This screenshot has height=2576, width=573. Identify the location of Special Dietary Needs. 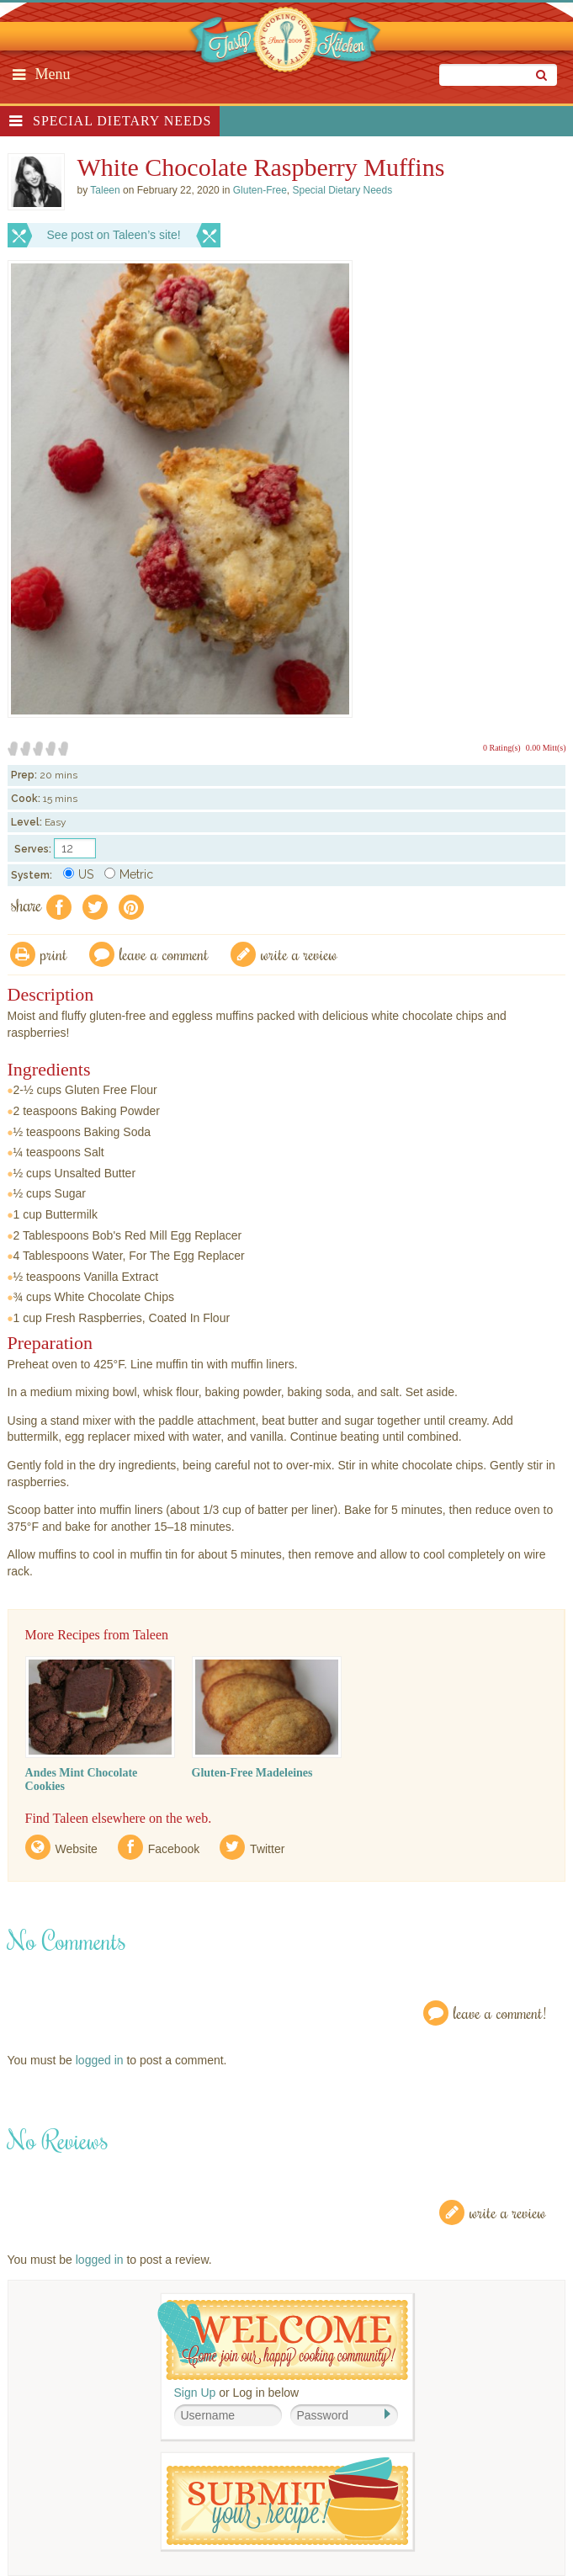
(122, 121).